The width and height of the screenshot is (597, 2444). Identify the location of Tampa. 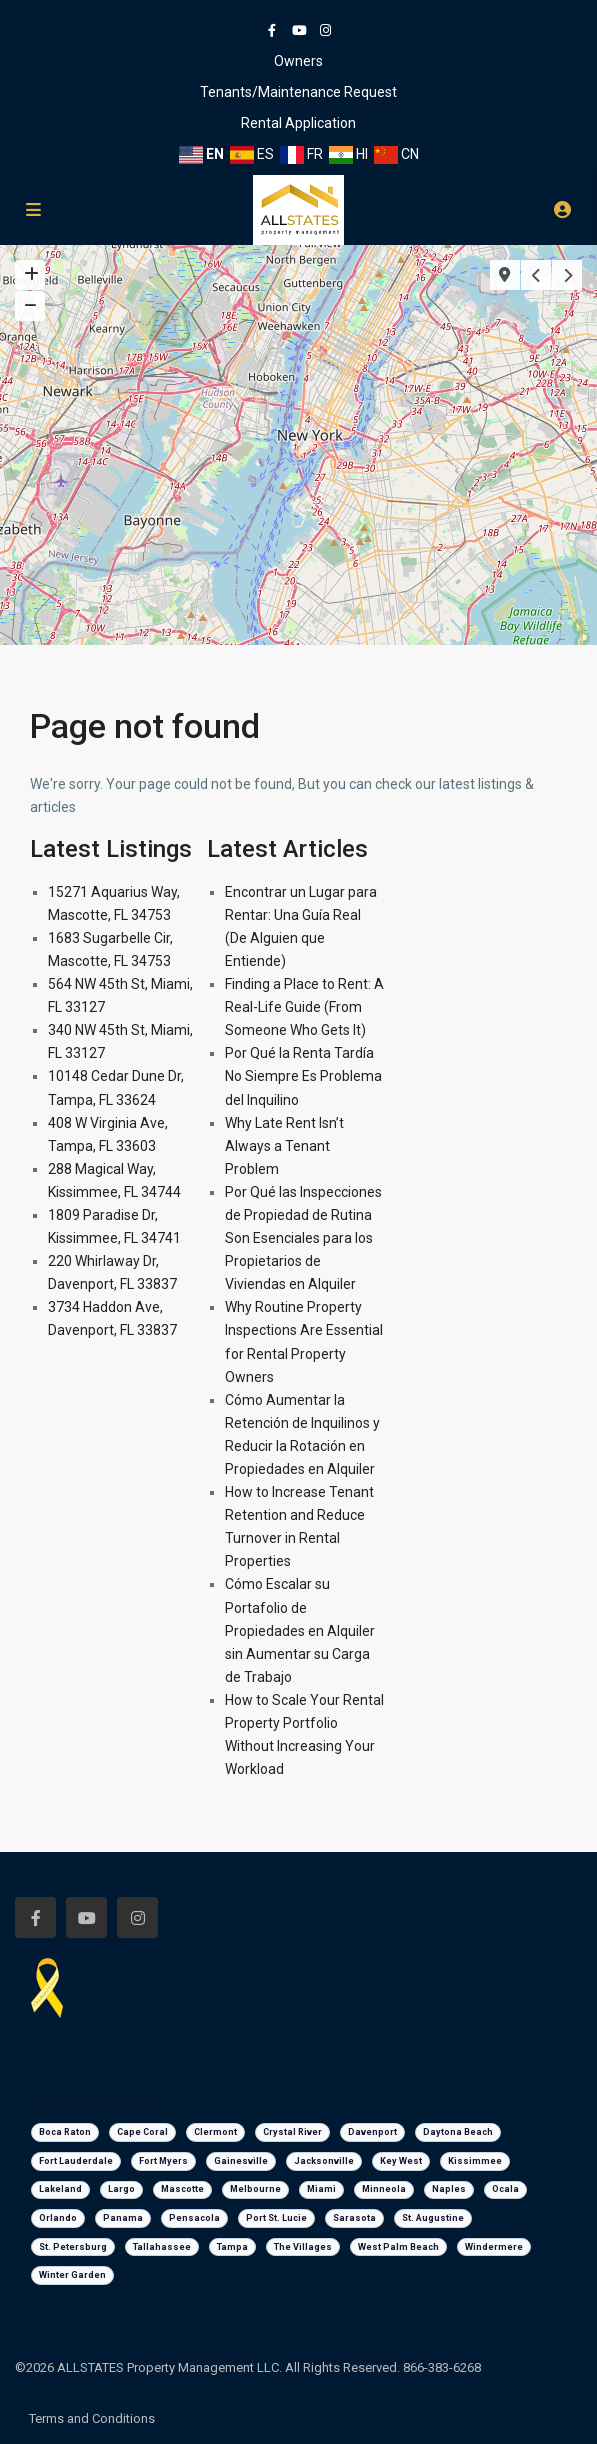
(232, 2247).